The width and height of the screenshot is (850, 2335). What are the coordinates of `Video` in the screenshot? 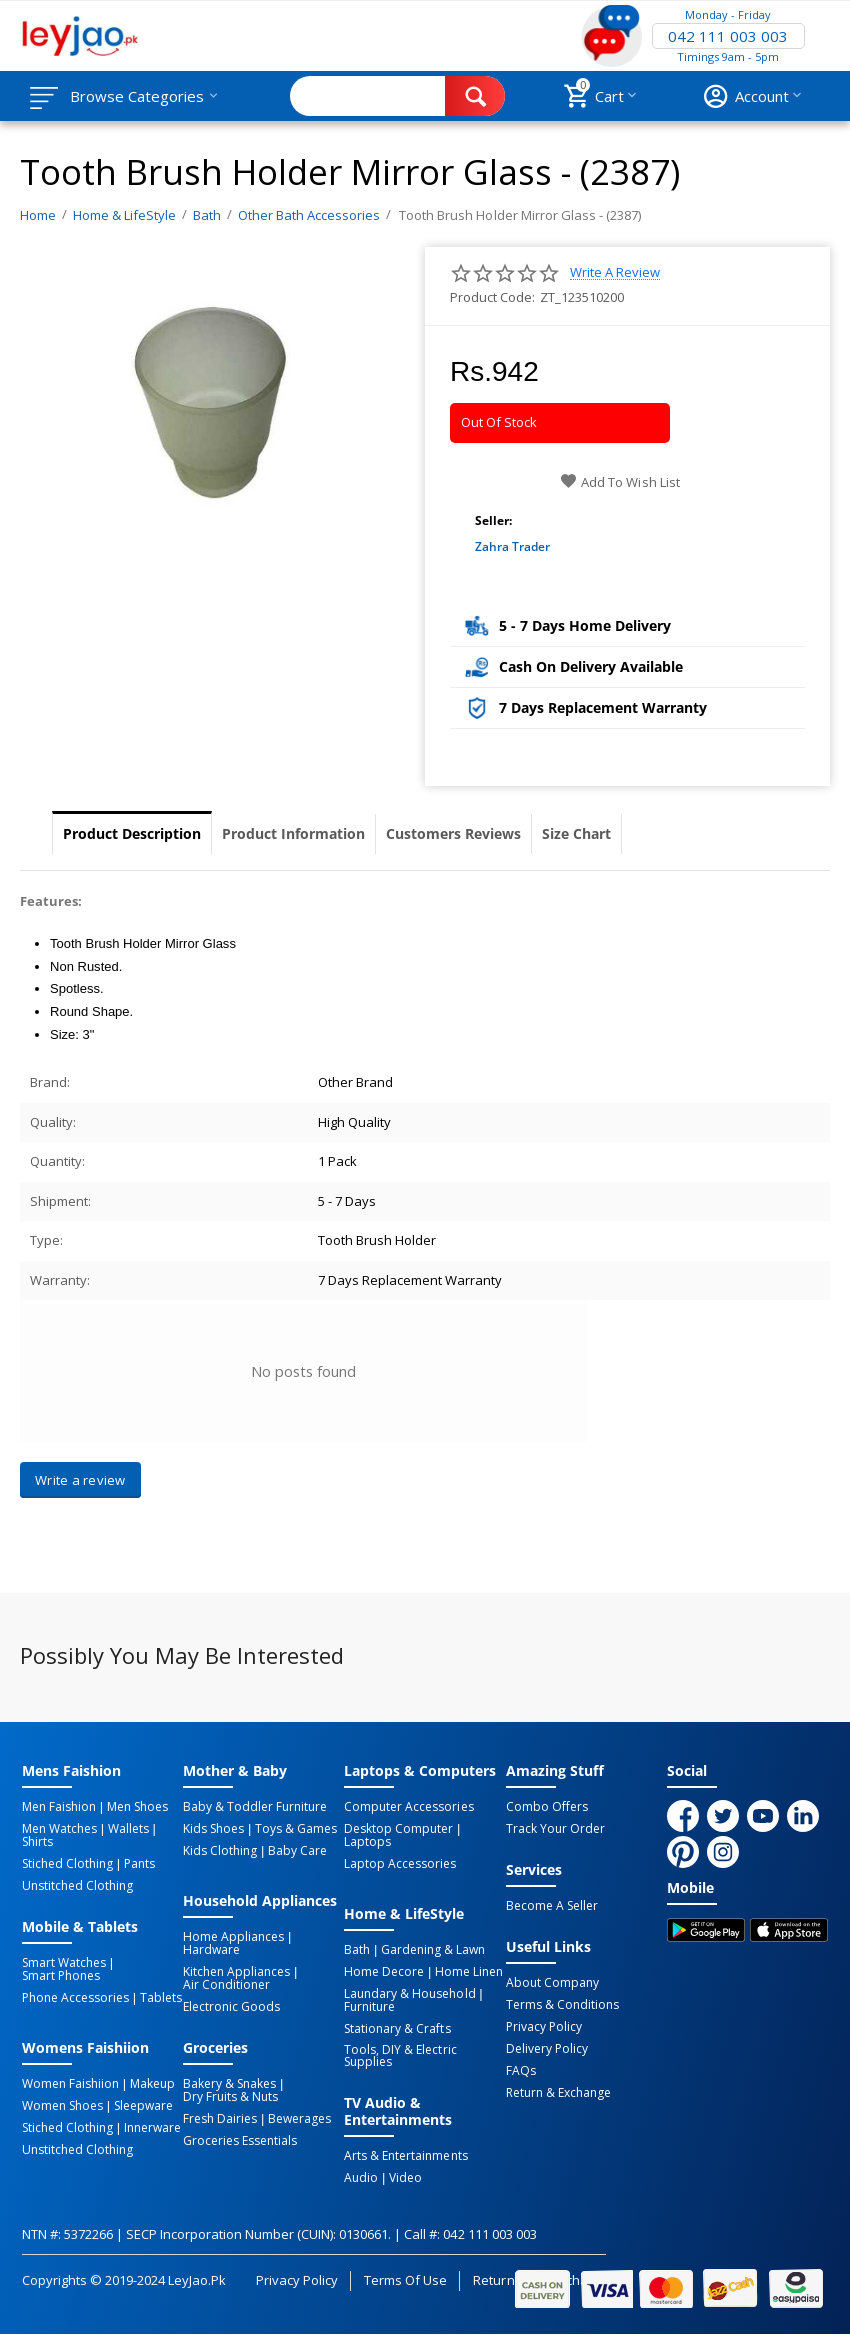 It's located at (405, 2178).